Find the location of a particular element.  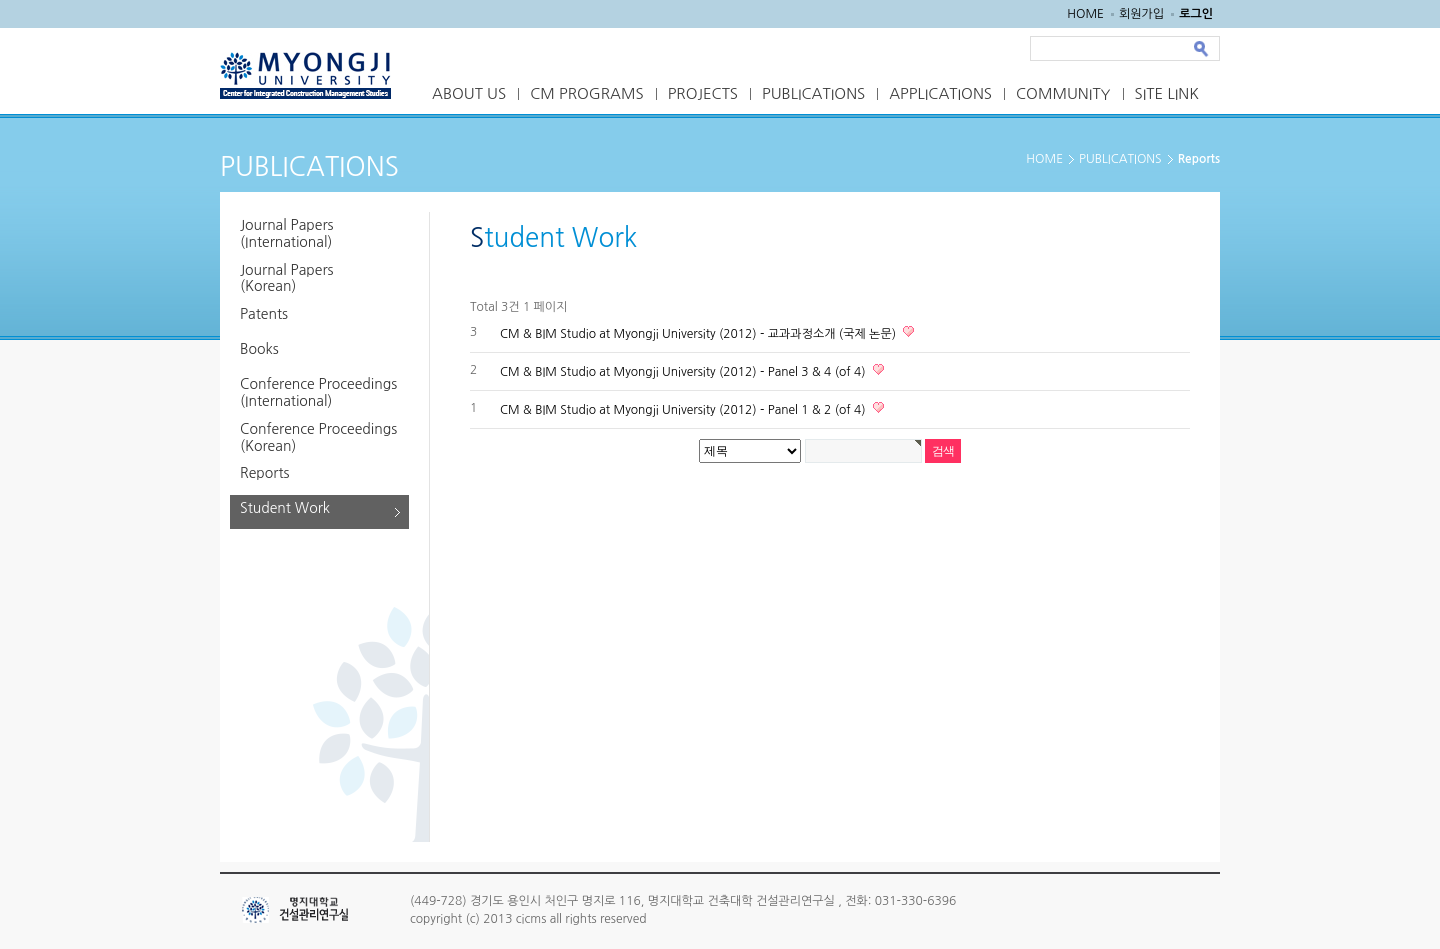

본문 바로가기 is located at coordinates (0, 0).